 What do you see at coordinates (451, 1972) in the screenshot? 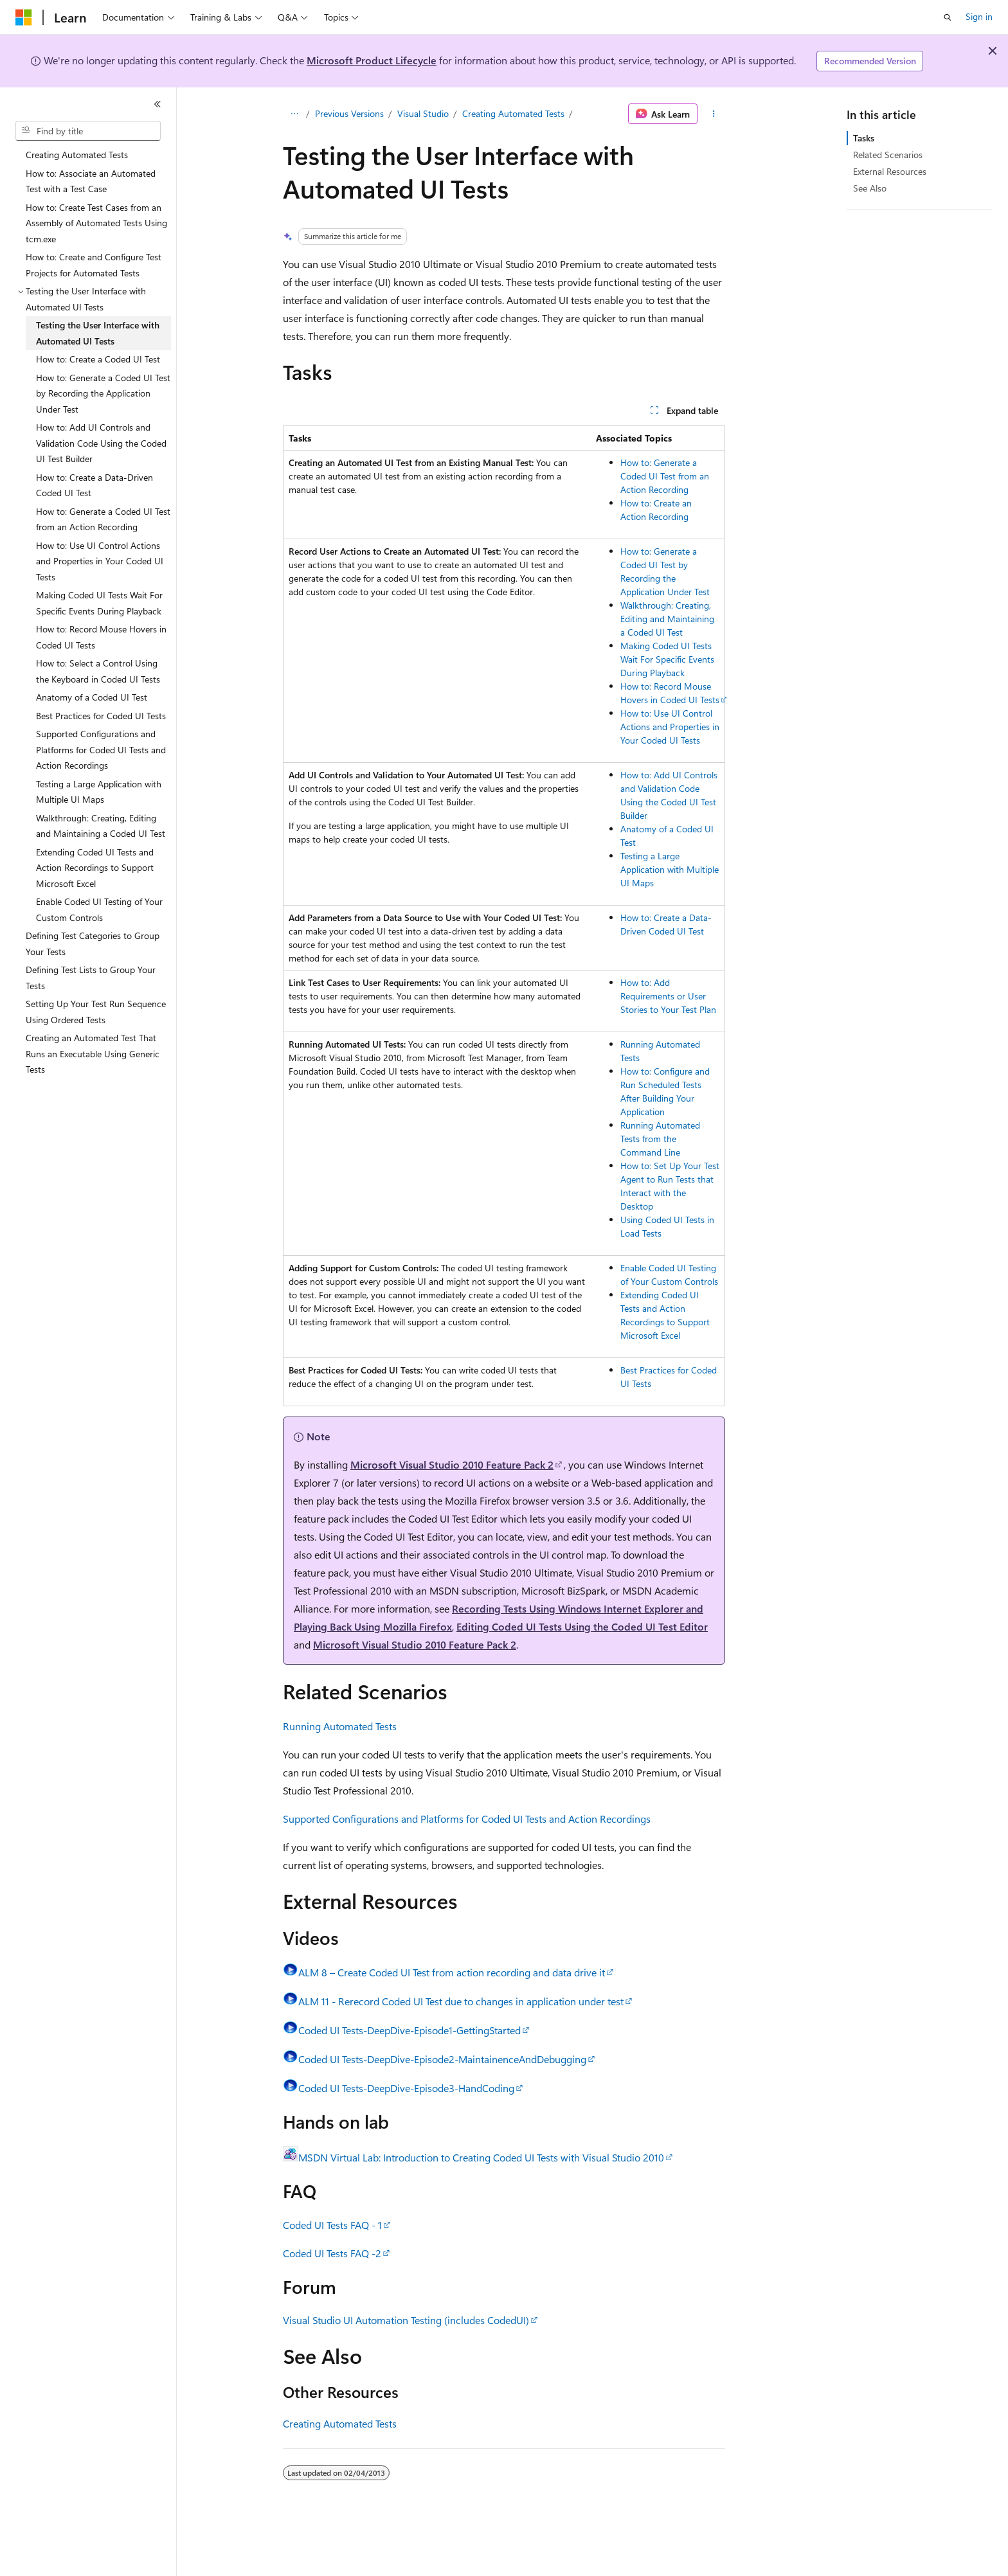
I see `ALM 8 – Create Coded UI Test from action recording and data drive it` at bounding box center [451, 1972].